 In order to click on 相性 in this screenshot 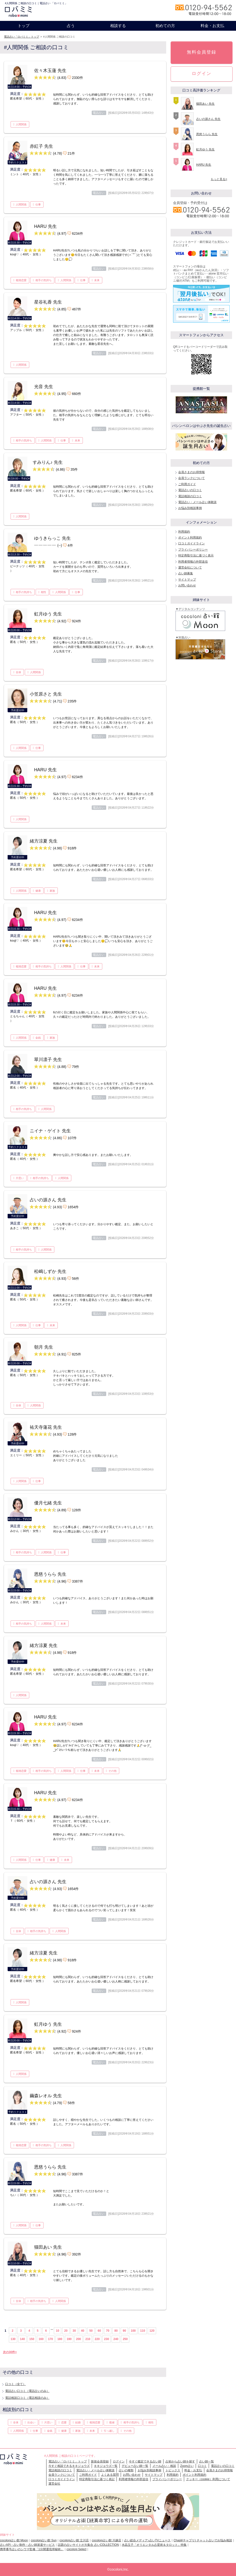, I will do `click(43, 592)`.